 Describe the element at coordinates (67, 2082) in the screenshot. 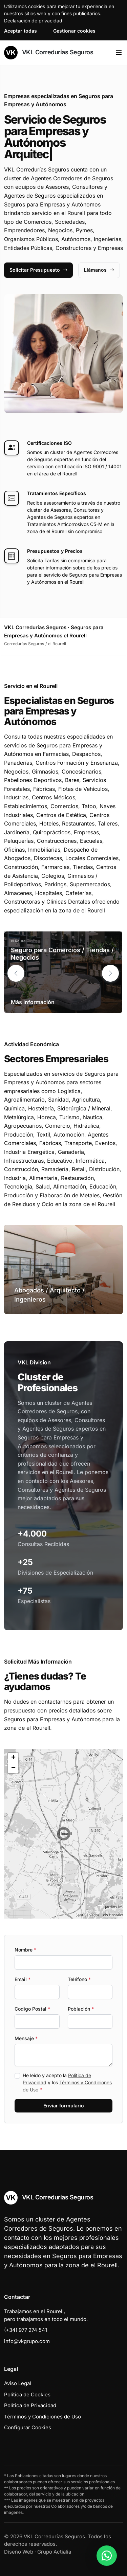

I see `He leído y acepto la y los` at that location.